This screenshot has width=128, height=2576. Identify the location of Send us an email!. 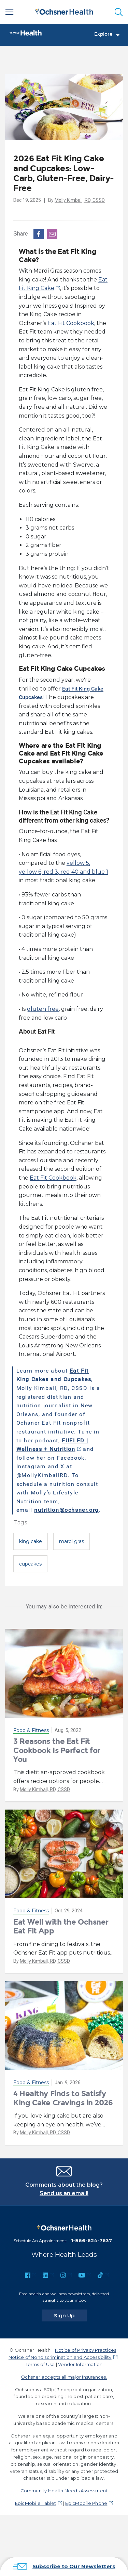
(64, 2193).